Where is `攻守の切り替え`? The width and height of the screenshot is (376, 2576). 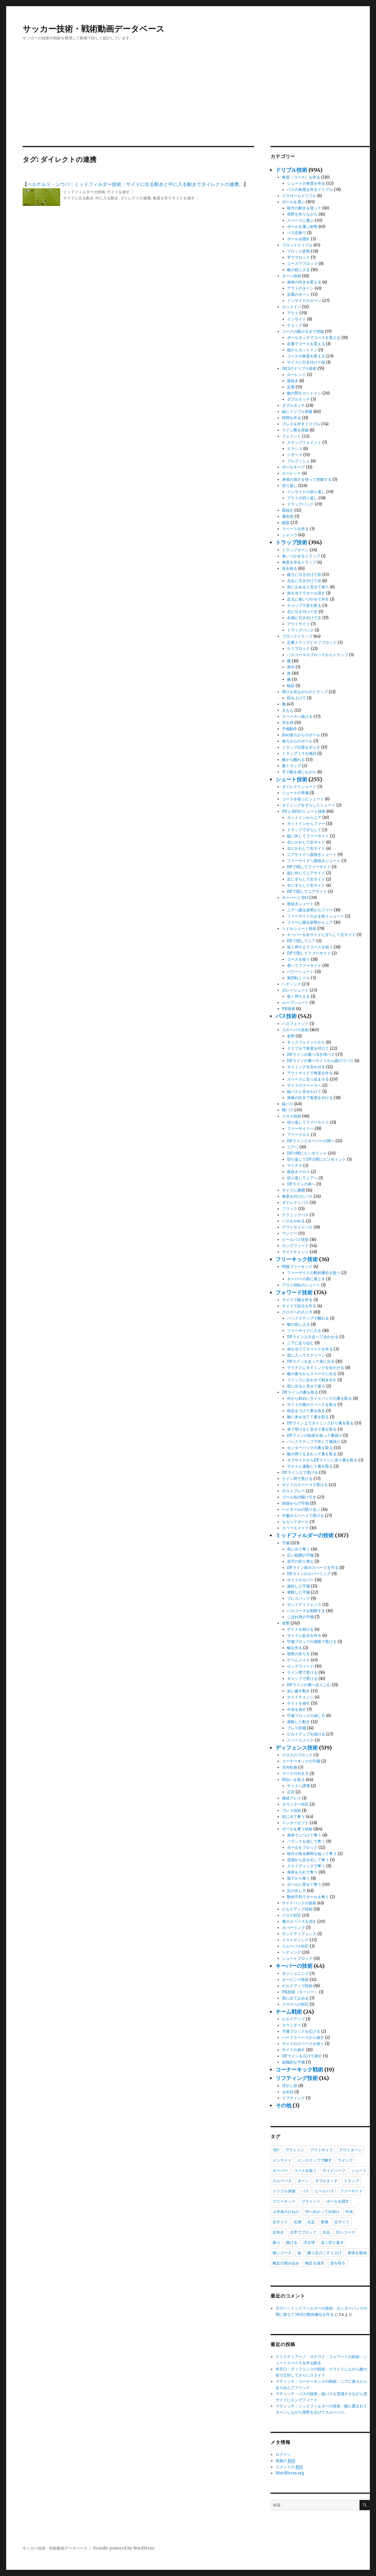
攻守の切り替え is located at coordinates (300, 1561).